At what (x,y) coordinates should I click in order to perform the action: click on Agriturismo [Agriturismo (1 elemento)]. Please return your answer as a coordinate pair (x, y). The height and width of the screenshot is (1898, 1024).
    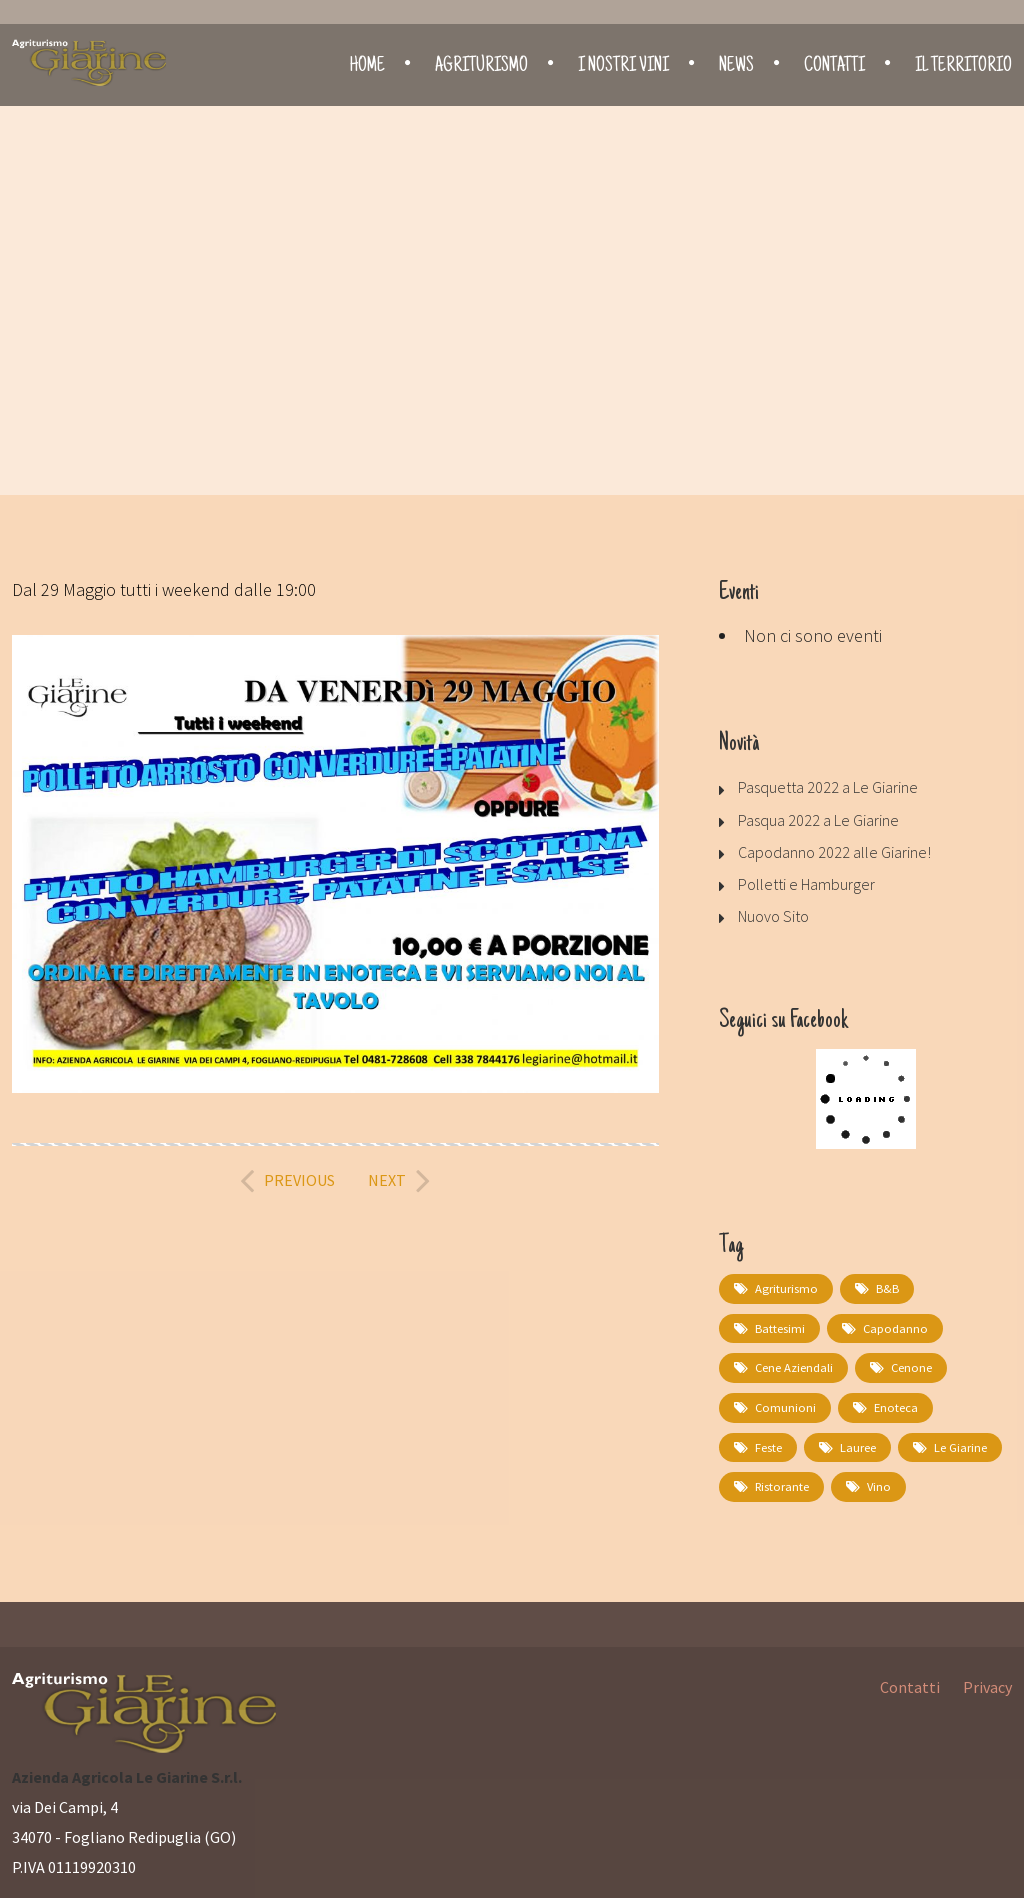
    Looking at the image, I should click on (785, 1288).